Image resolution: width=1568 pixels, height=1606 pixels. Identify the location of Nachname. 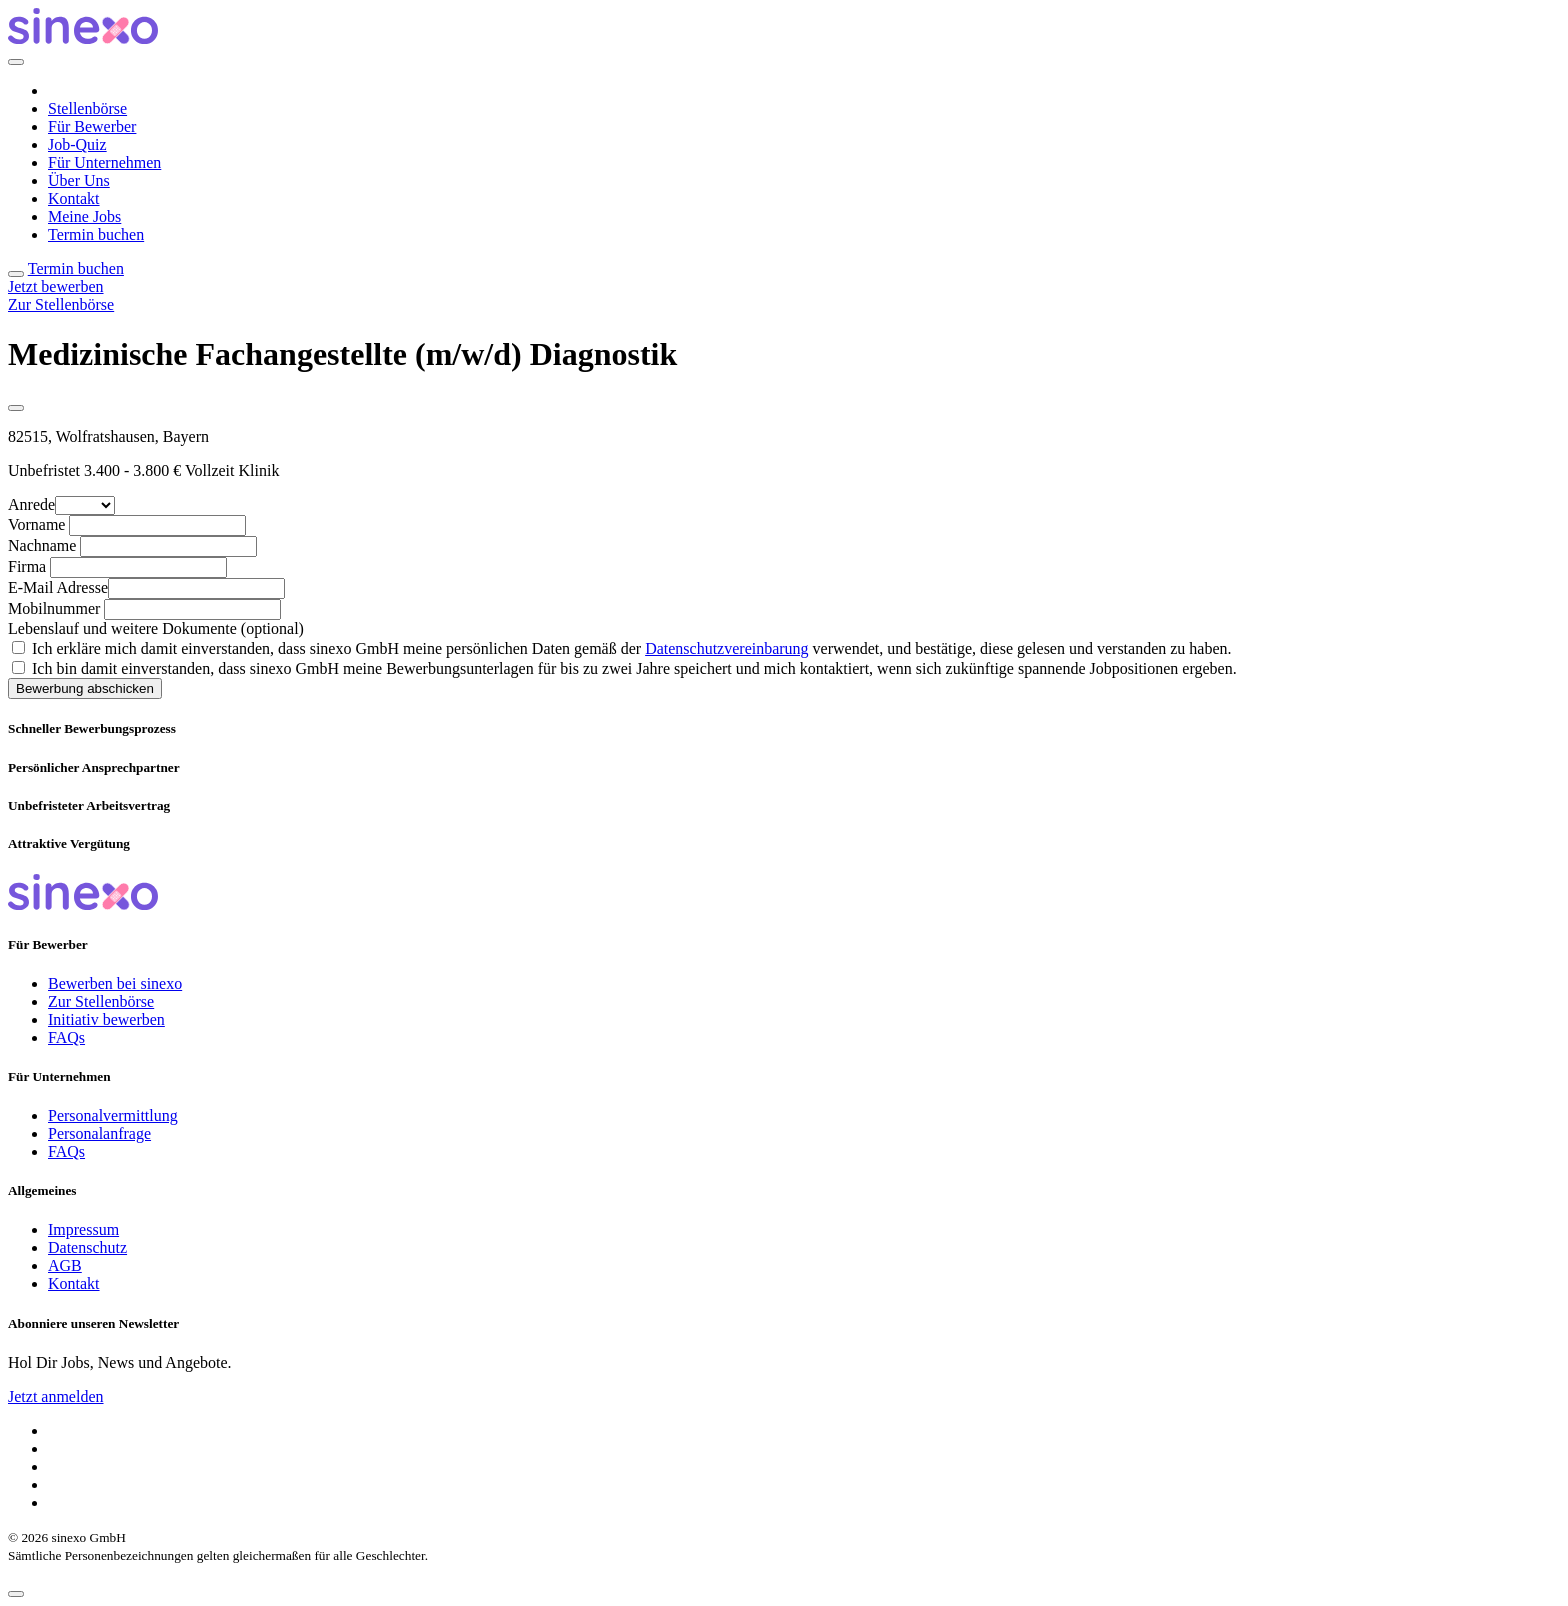
(42, 545).